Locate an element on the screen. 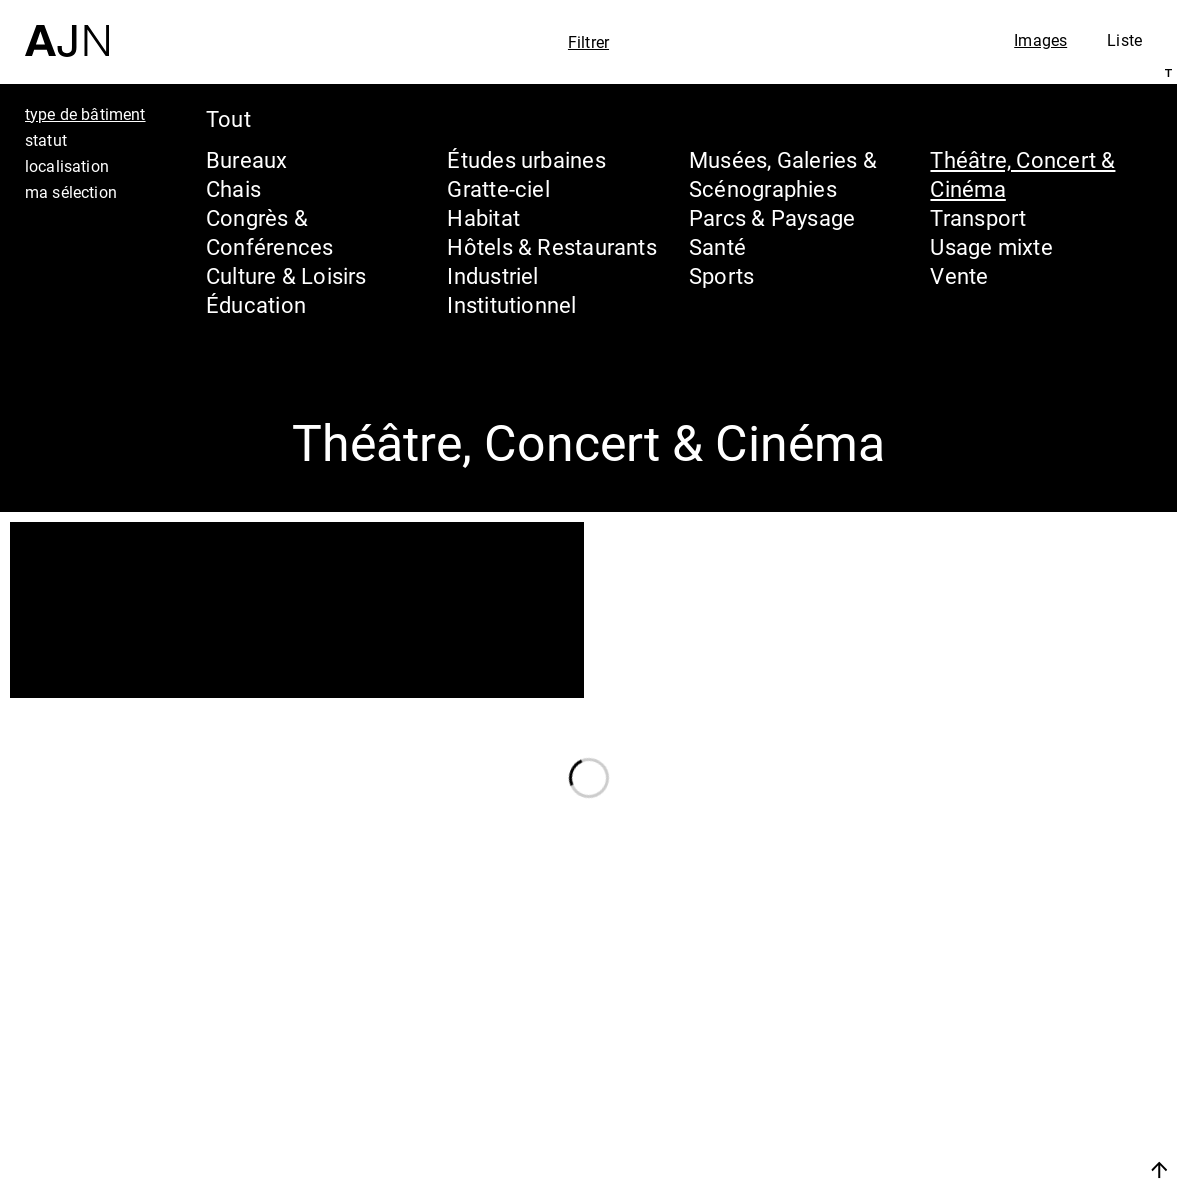 The width and height of the screenshot is (1177, 1188). Projets is located at coordinates (970, 1082).